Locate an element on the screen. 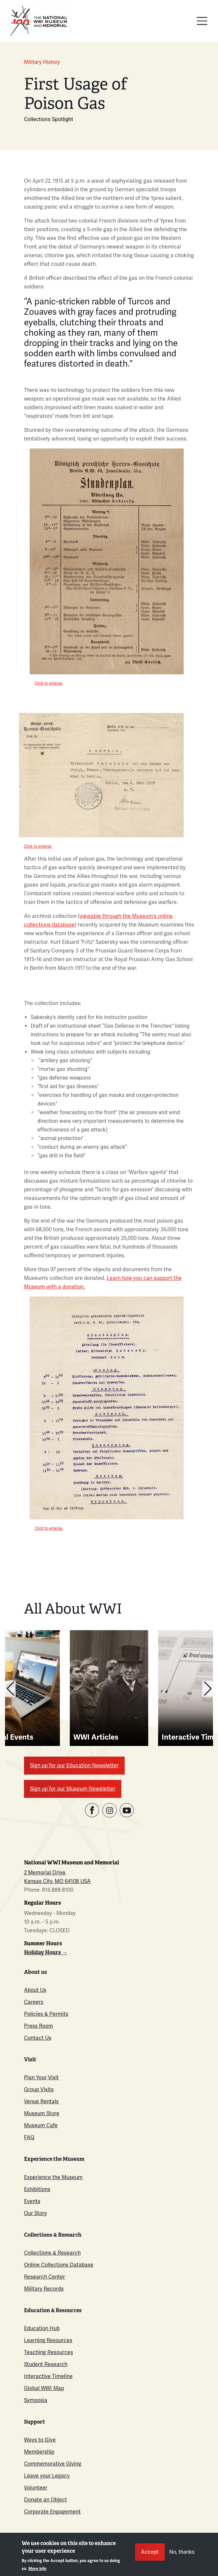 The image size is (218, 2576). Events is located at coordinates (32, 2201).